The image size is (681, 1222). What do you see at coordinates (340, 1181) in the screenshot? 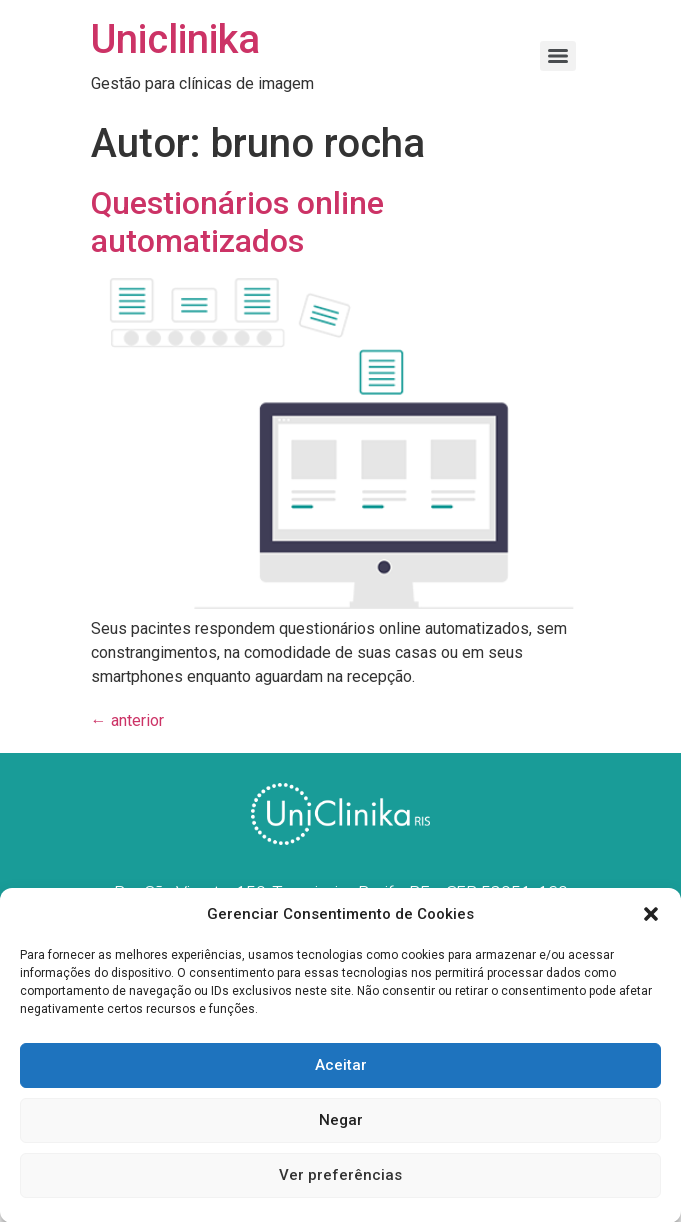
I see `Ver preferências` at bounding box center [340, 1181].